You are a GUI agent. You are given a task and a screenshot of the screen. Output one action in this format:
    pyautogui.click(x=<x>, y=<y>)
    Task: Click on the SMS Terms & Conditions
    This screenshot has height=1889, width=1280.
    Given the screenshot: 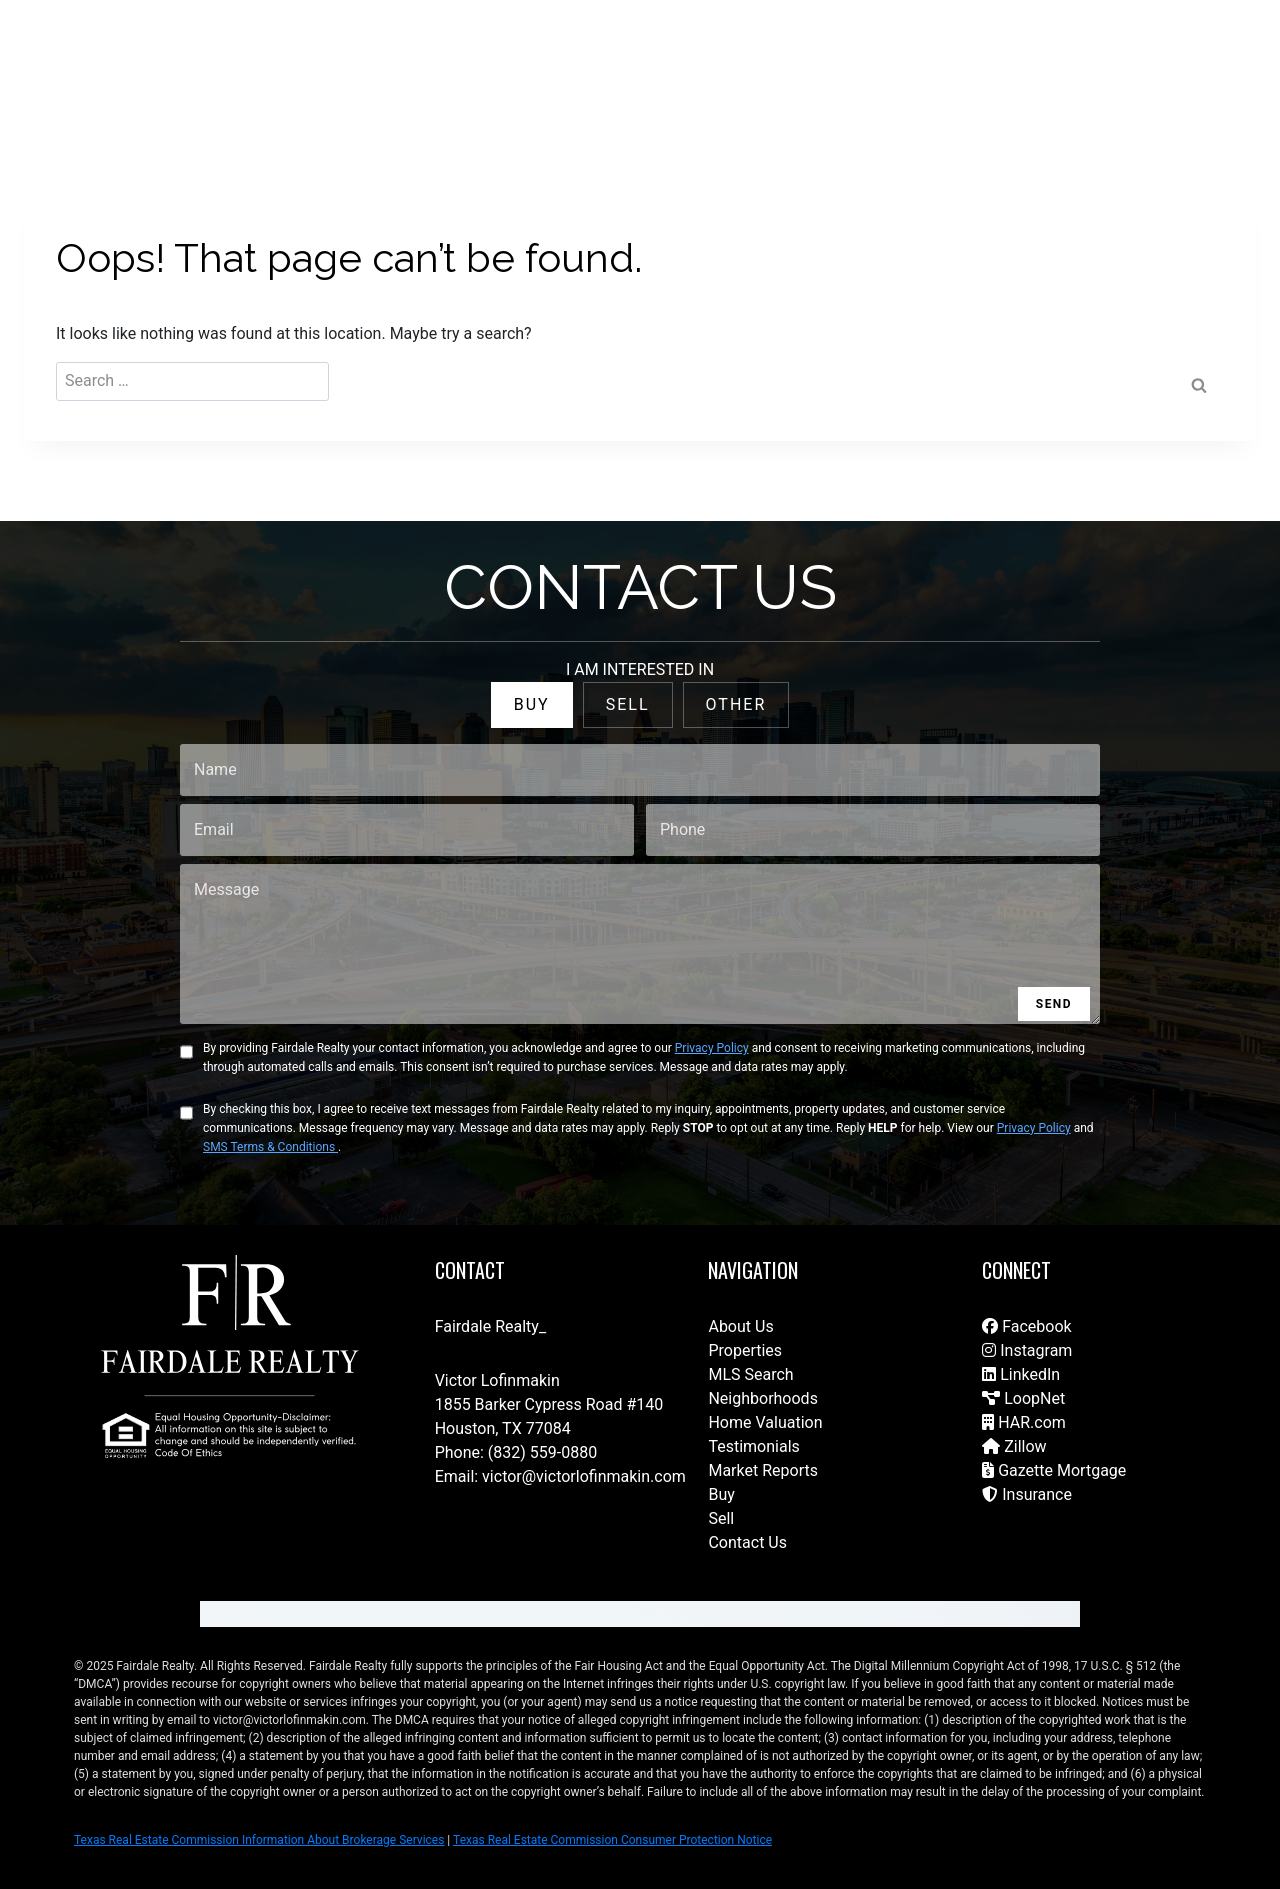 What is the action you would take?
    pyautogui.click(x=270, y=1147)
    